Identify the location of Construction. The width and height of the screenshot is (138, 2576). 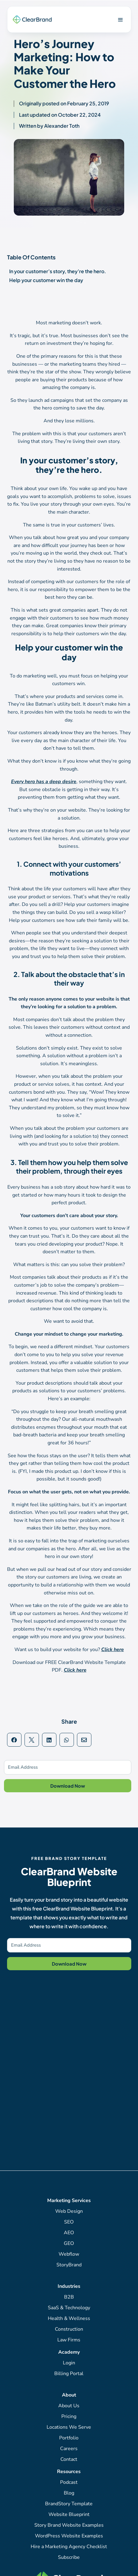
(69, 2329).